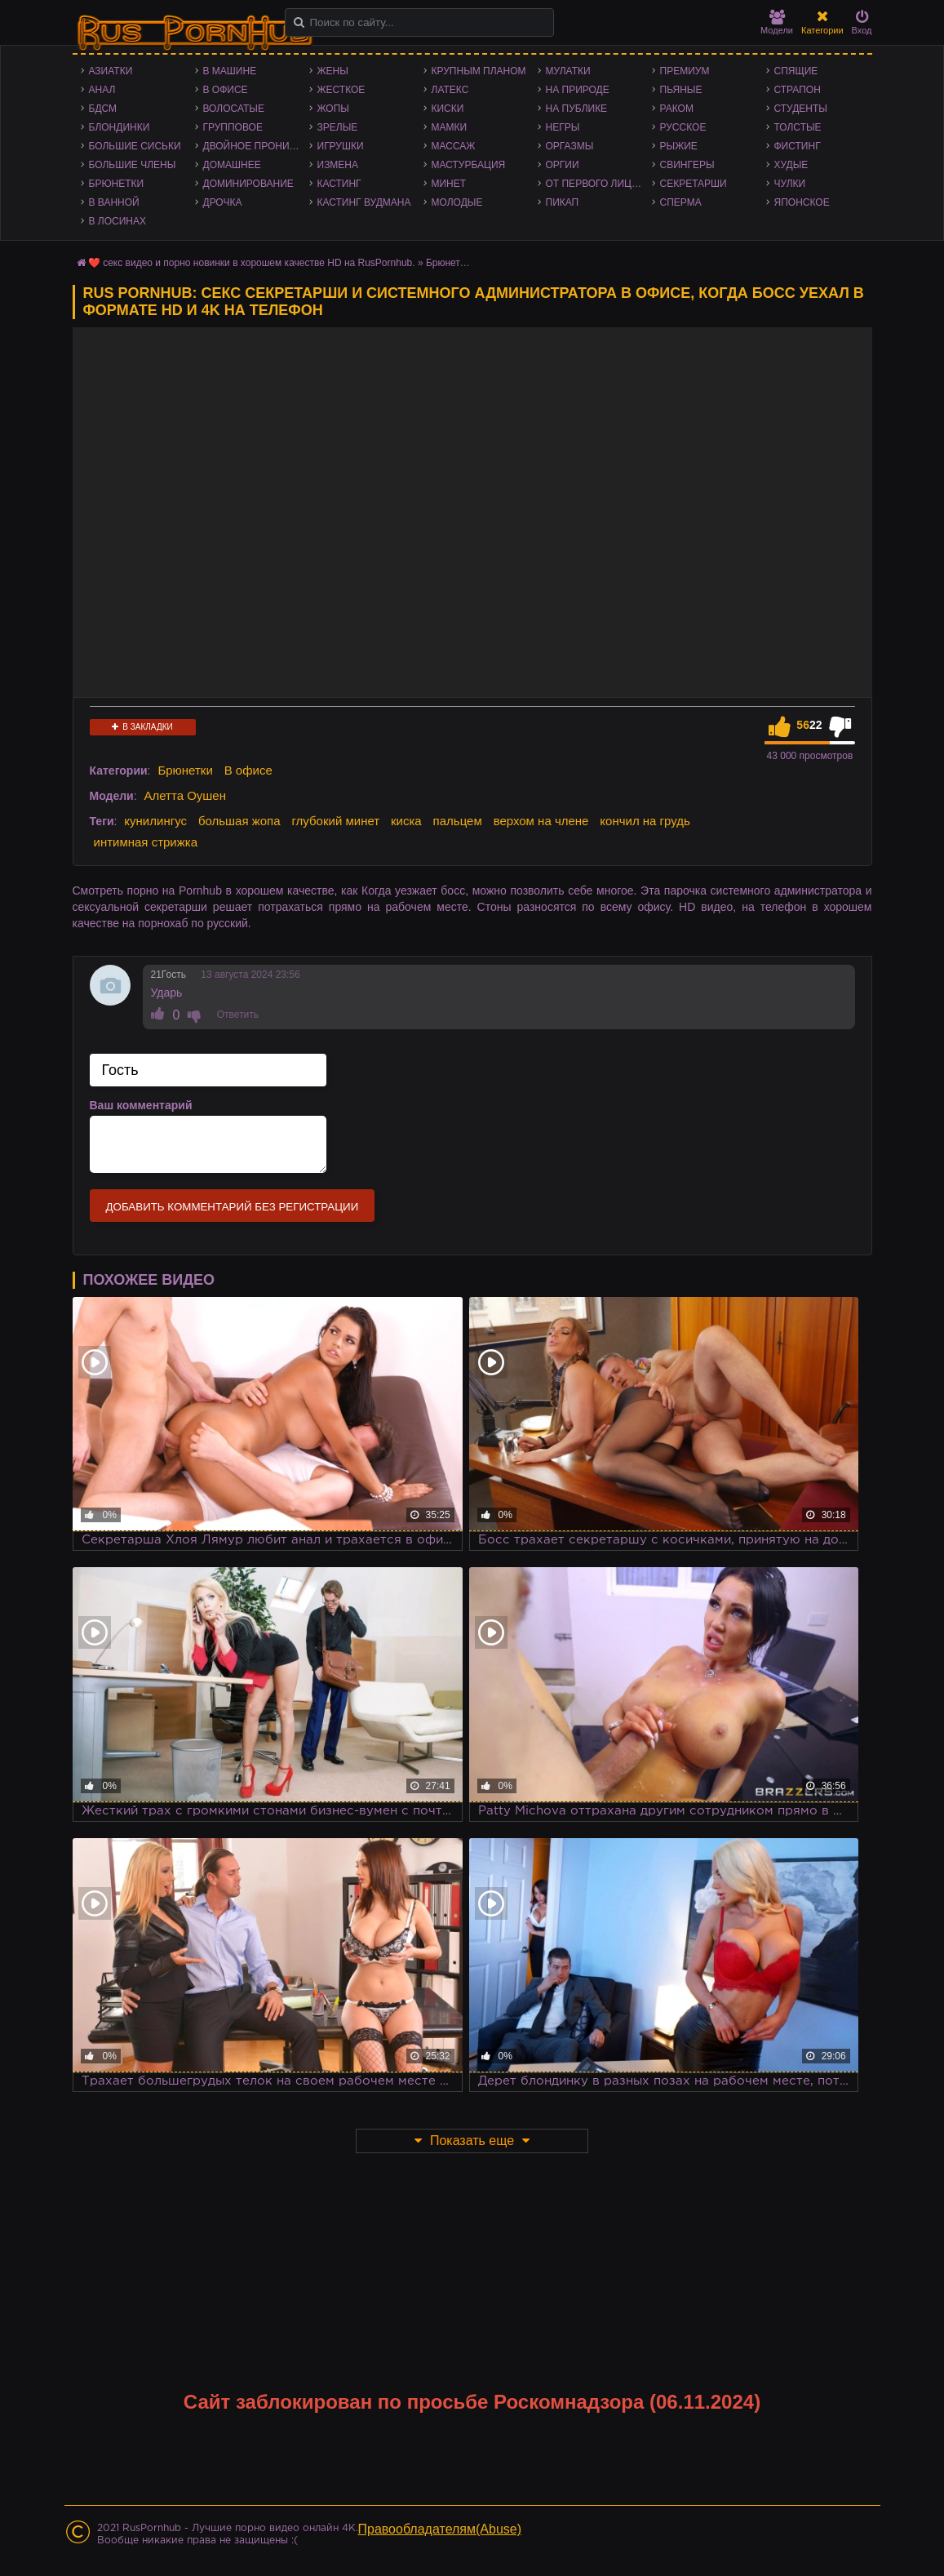  What do you see at coordinates (479, 71) in the screenshot?
I see `Крупным планом` at bounding box center [479, 71].